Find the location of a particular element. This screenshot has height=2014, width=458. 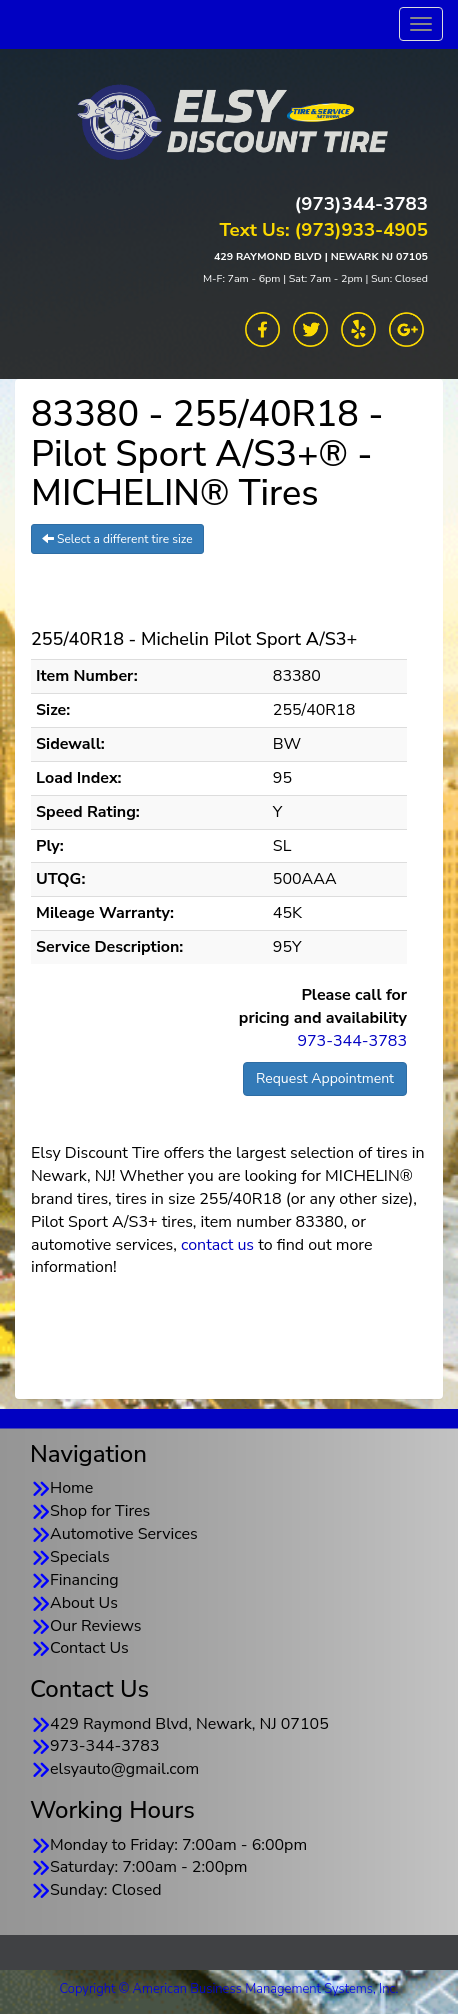

(973)344-3783 is located at coordinates (361, 204).